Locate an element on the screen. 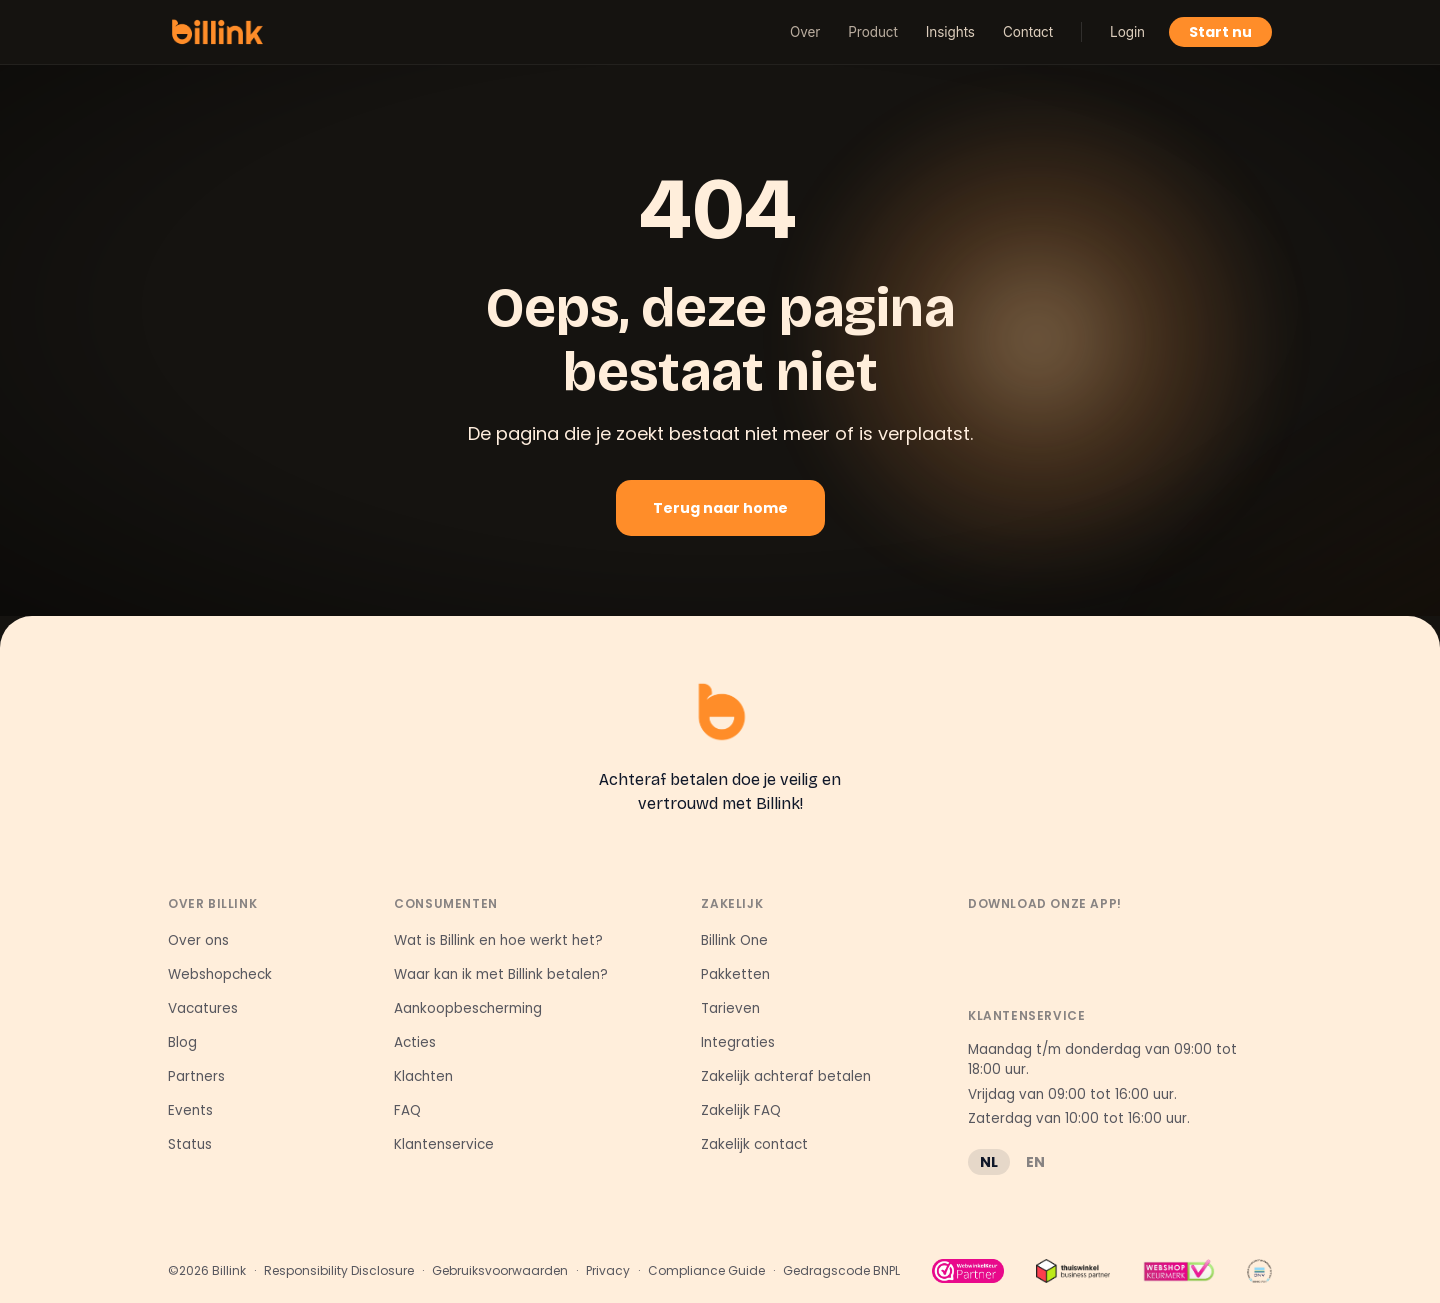  Over [button] is located at coordinates (805, 32).